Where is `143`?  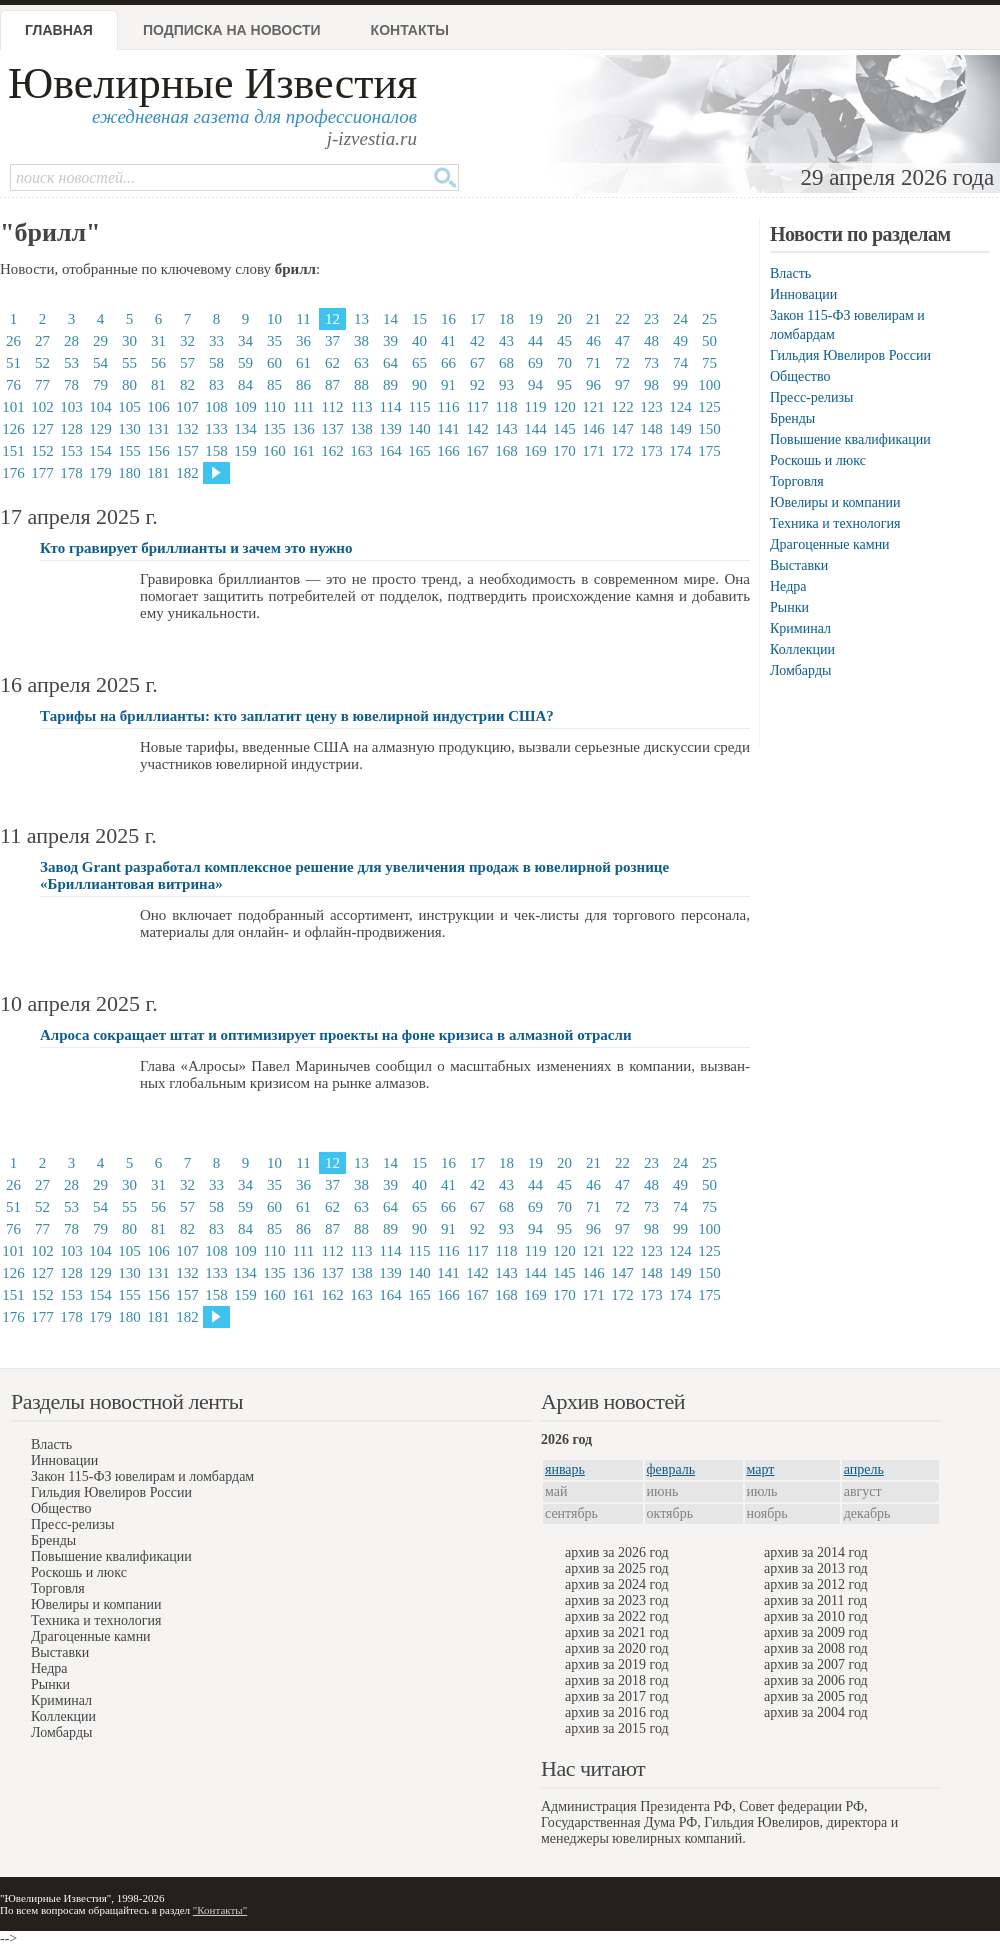
143 is located at coordinates (506, 429).